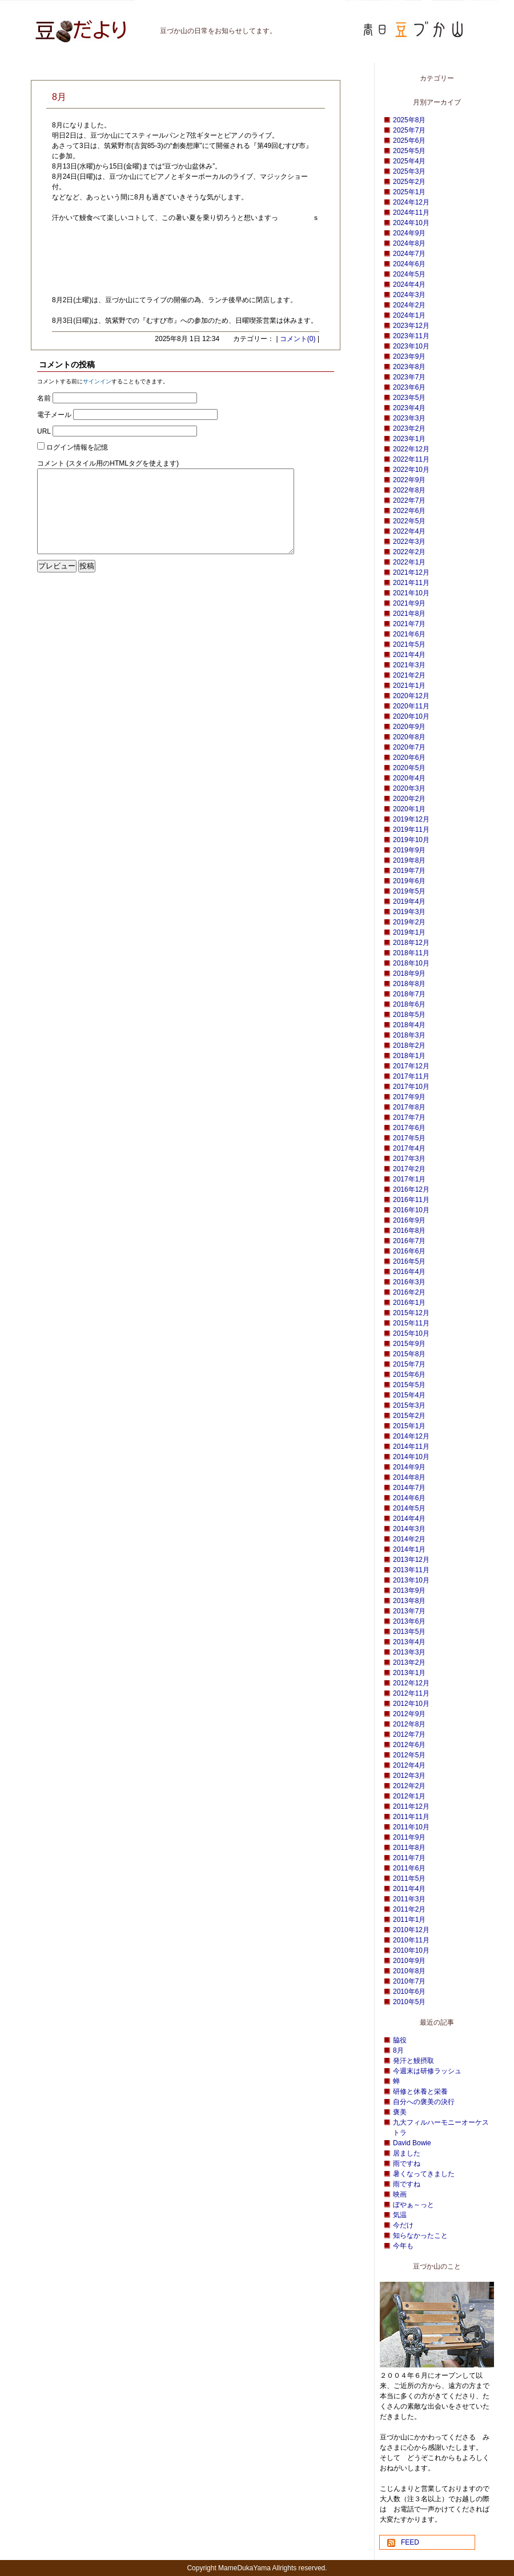 The height and width of the screenshot is (2576, 514). What do you see at coordinates (411, 706) in the screenshot?
I see `2020年11月` at bounding box center [411, 706].